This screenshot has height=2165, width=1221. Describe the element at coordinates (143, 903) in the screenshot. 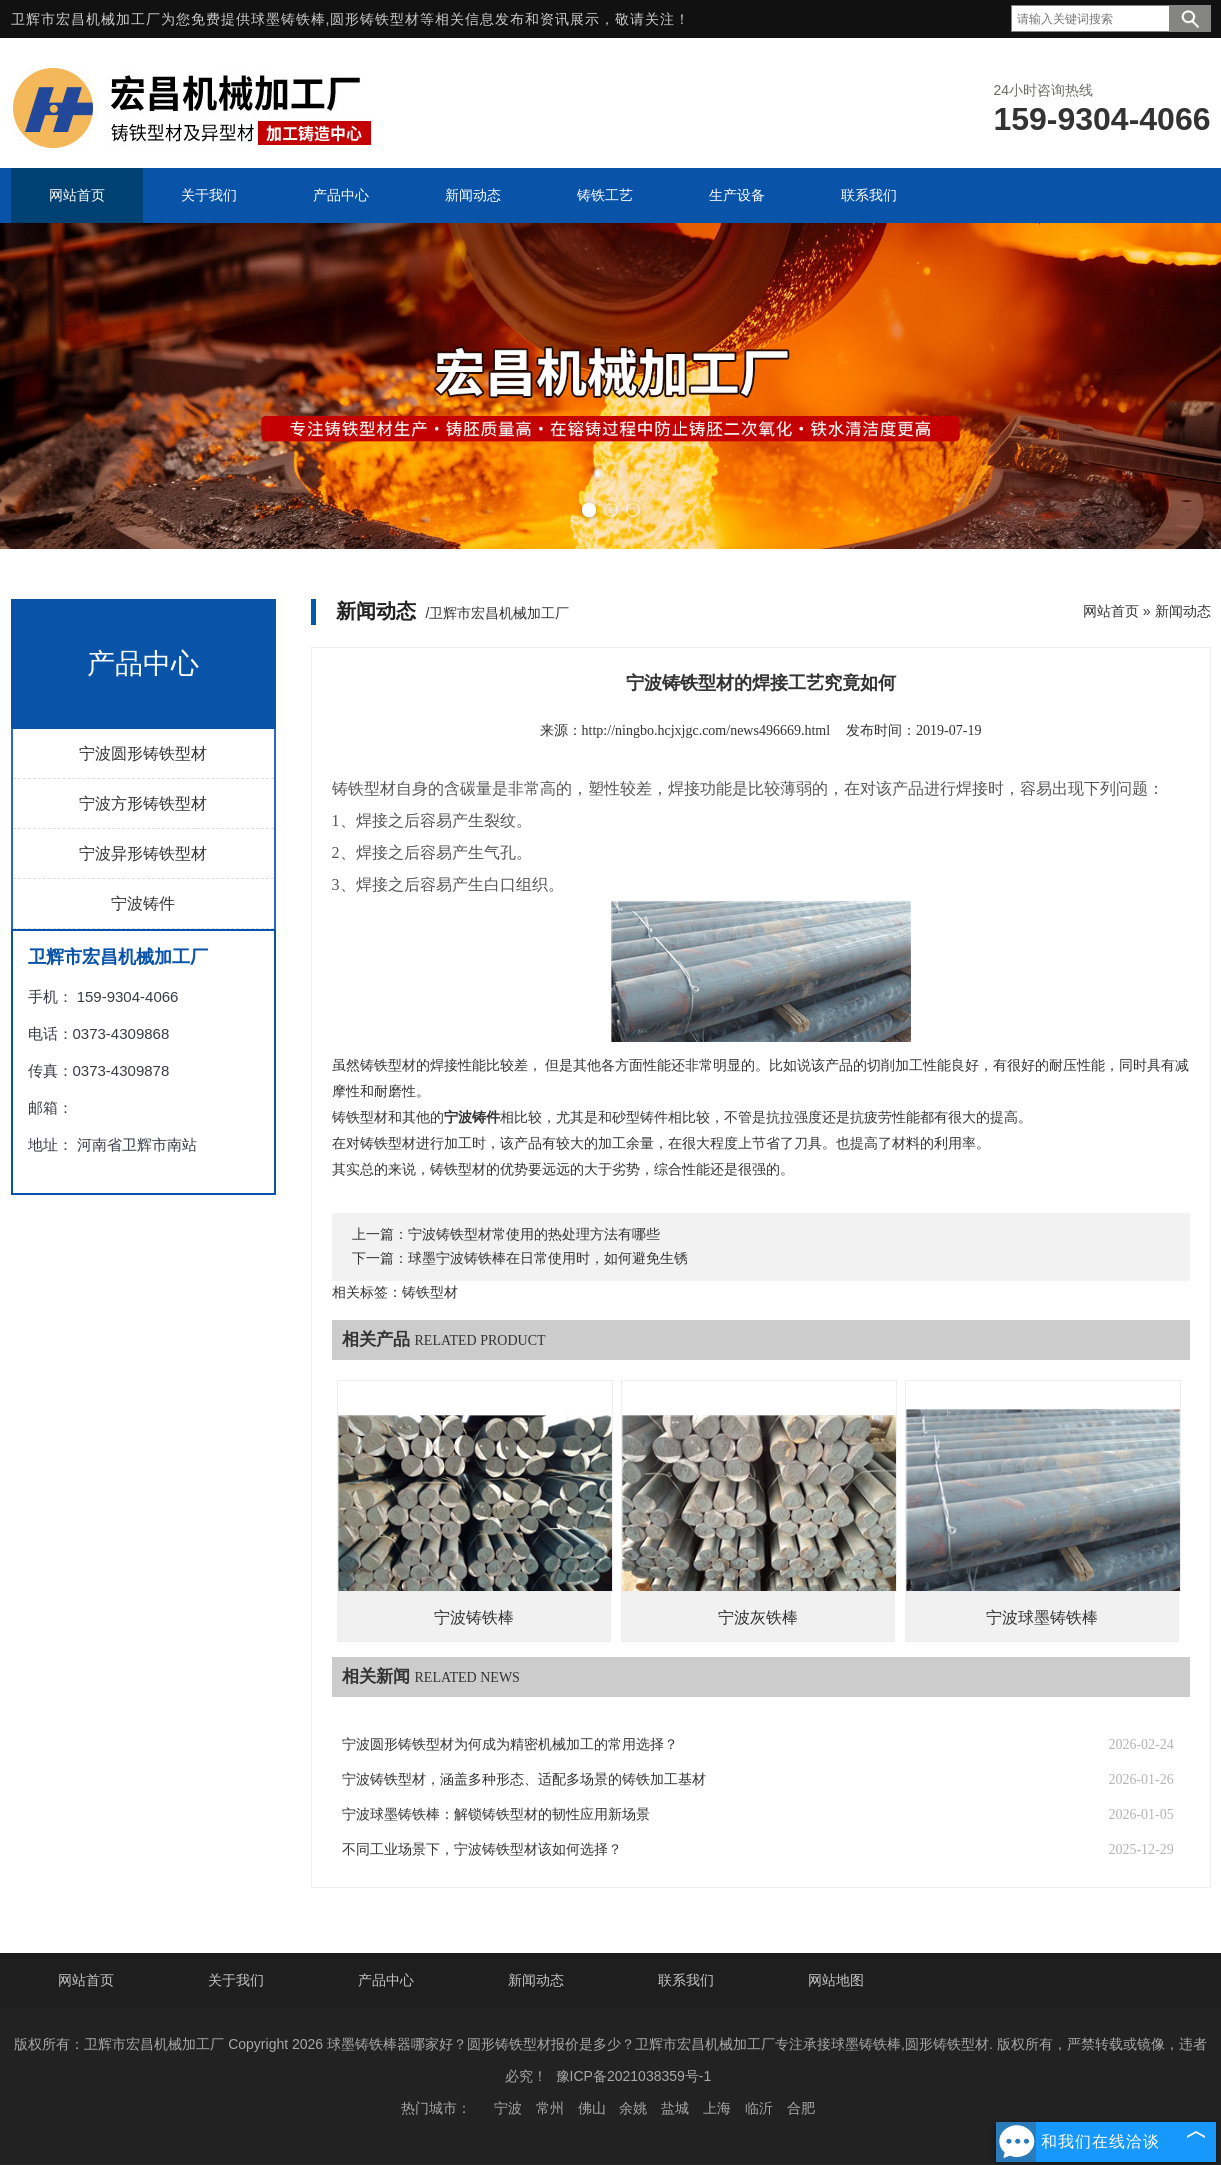

I see `宁波铸件` at that location.